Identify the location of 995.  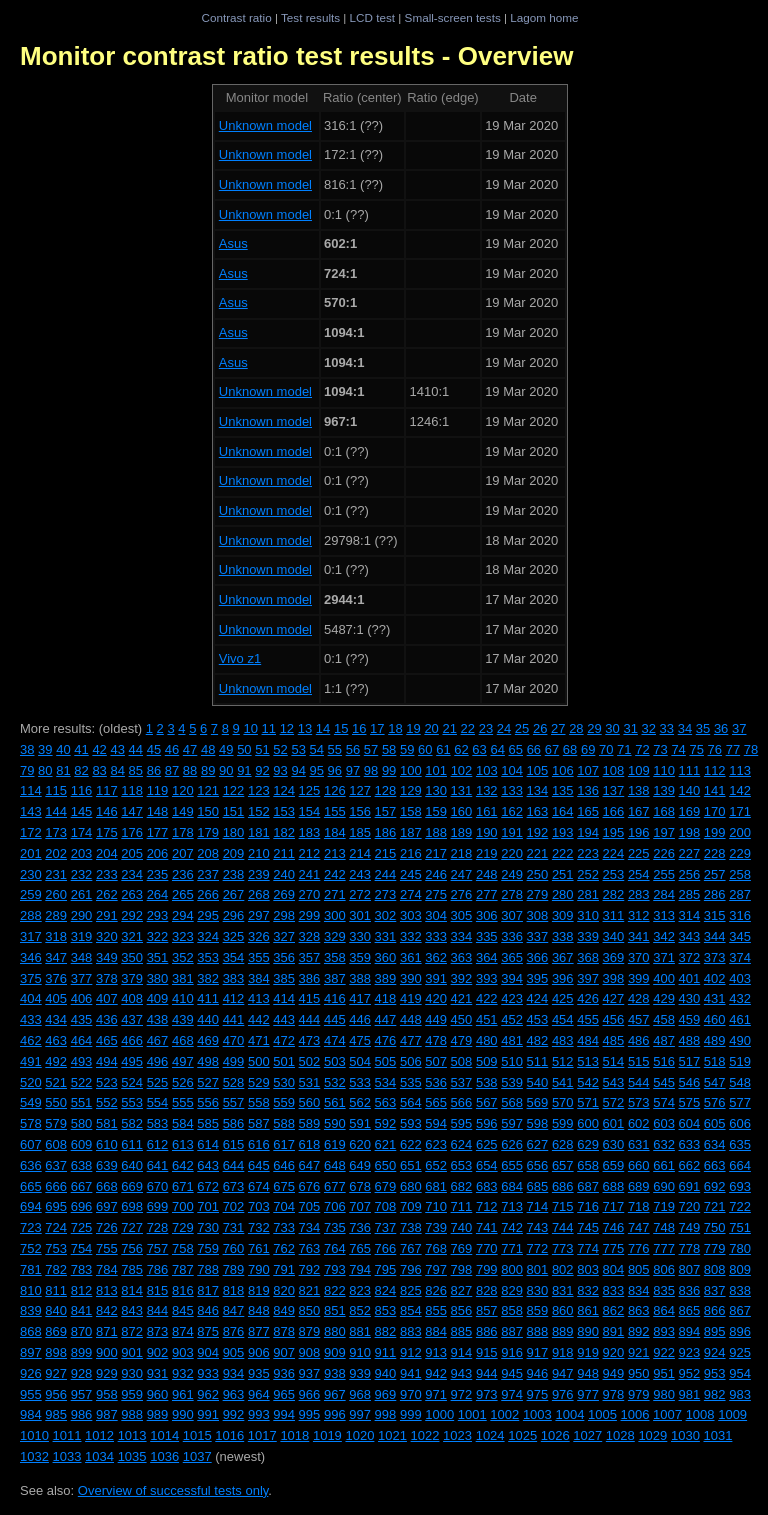
(310, 1414).